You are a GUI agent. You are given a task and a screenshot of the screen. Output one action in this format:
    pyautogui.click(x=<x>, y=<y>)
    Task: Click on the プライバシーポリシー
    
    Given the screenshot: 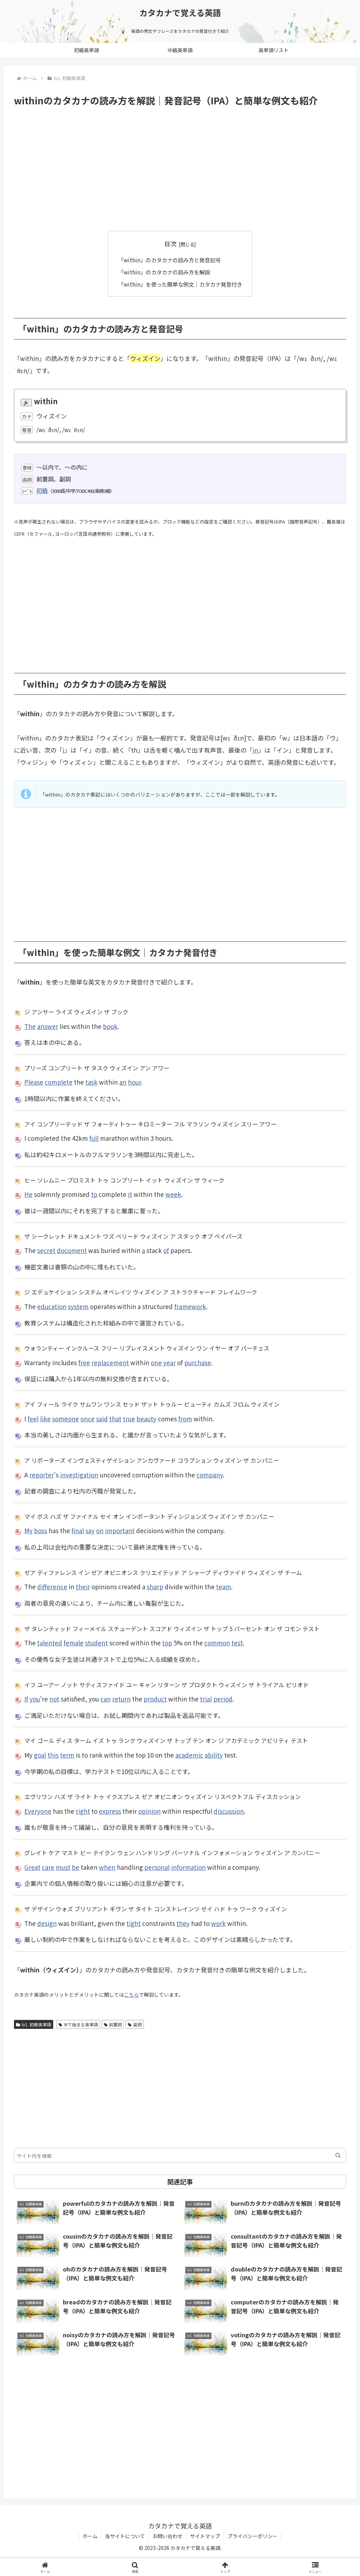 What is the action you would take?
    pyautogui.click(x=253, y=2536)
    